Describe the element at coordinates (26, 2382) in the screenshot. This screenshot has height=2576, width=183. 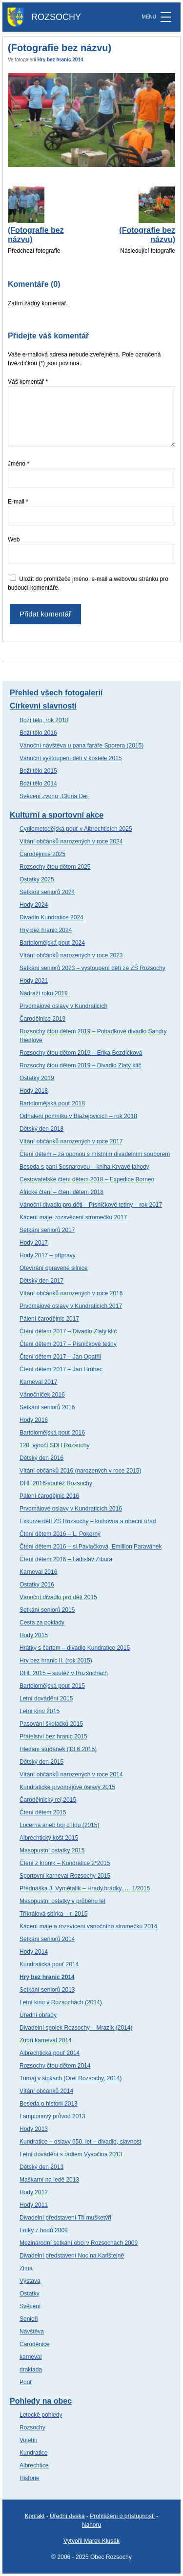
I see `Pouť` at that location.